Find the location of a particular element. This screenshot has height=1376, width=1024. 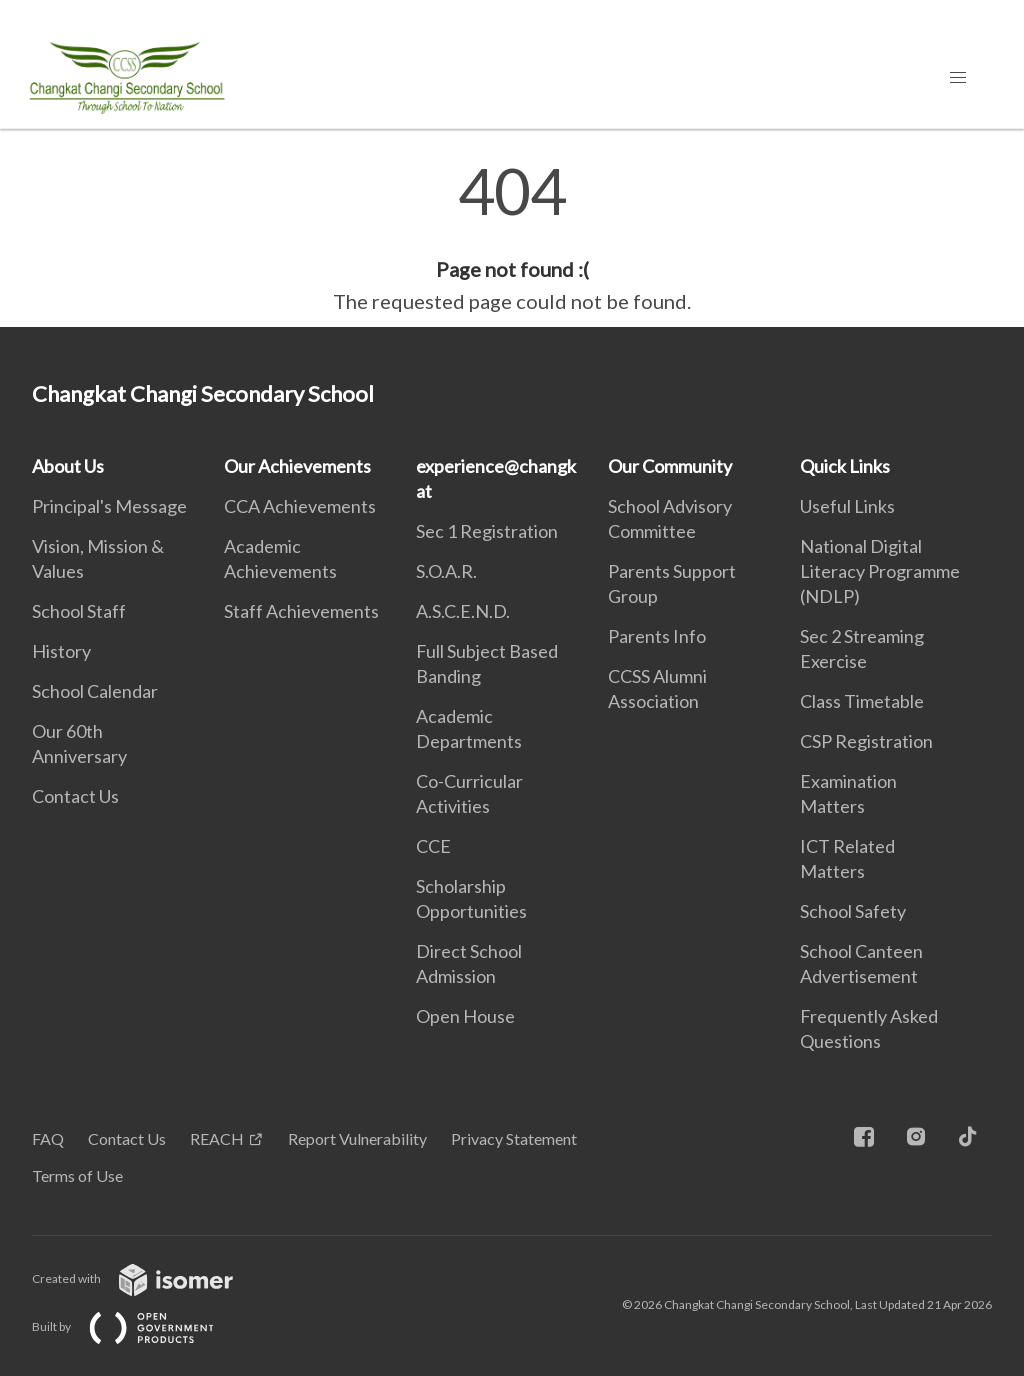

School Staff is located at coordinates (79, 611).